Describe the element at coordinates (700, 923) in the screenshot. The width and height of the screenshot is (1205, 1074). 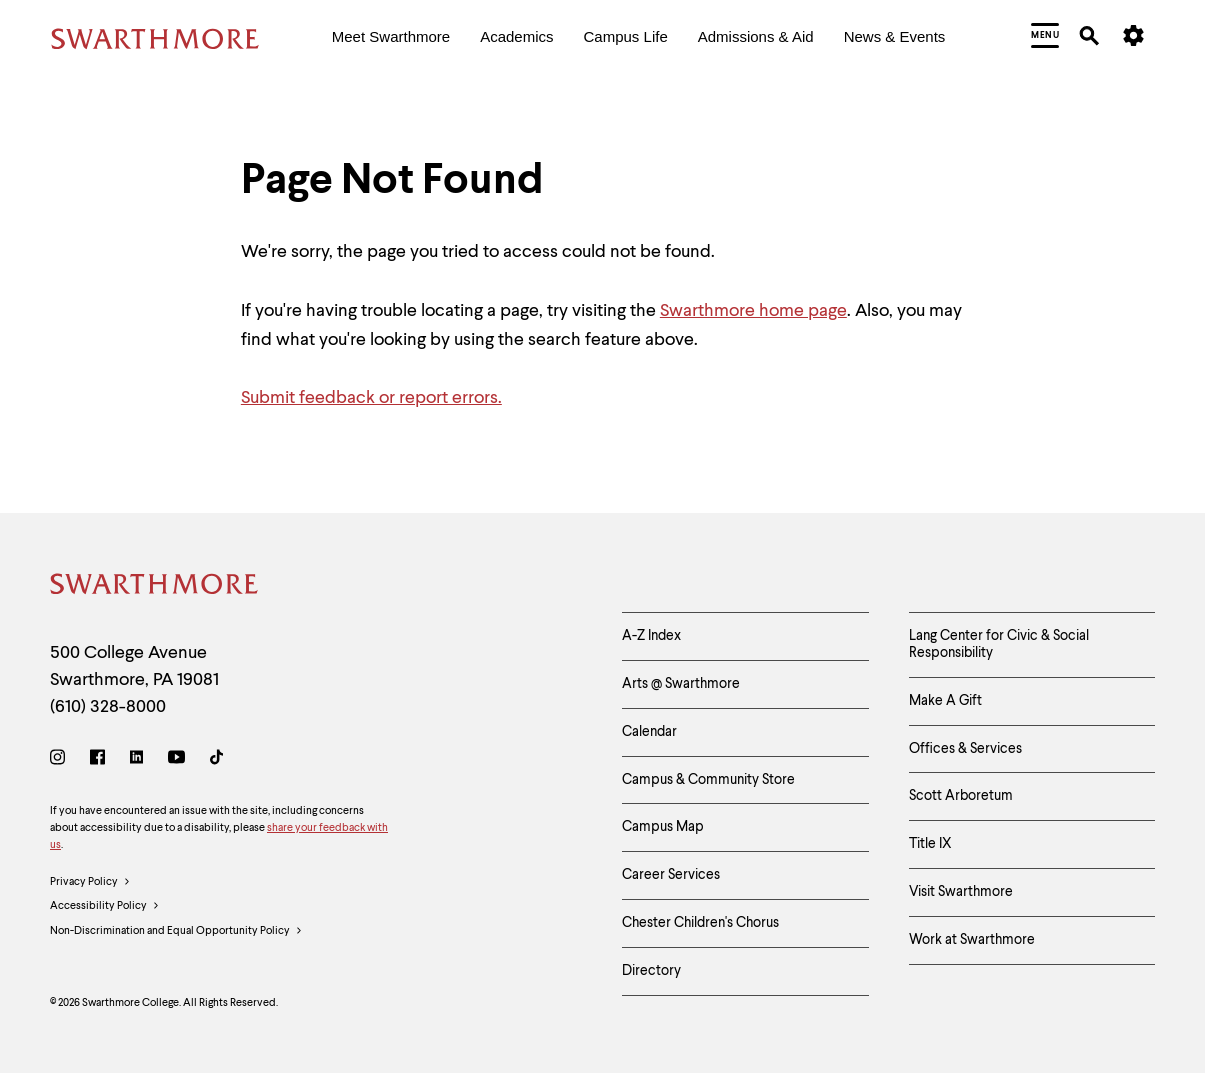
I see `Chester Children's Chorus` at that location.